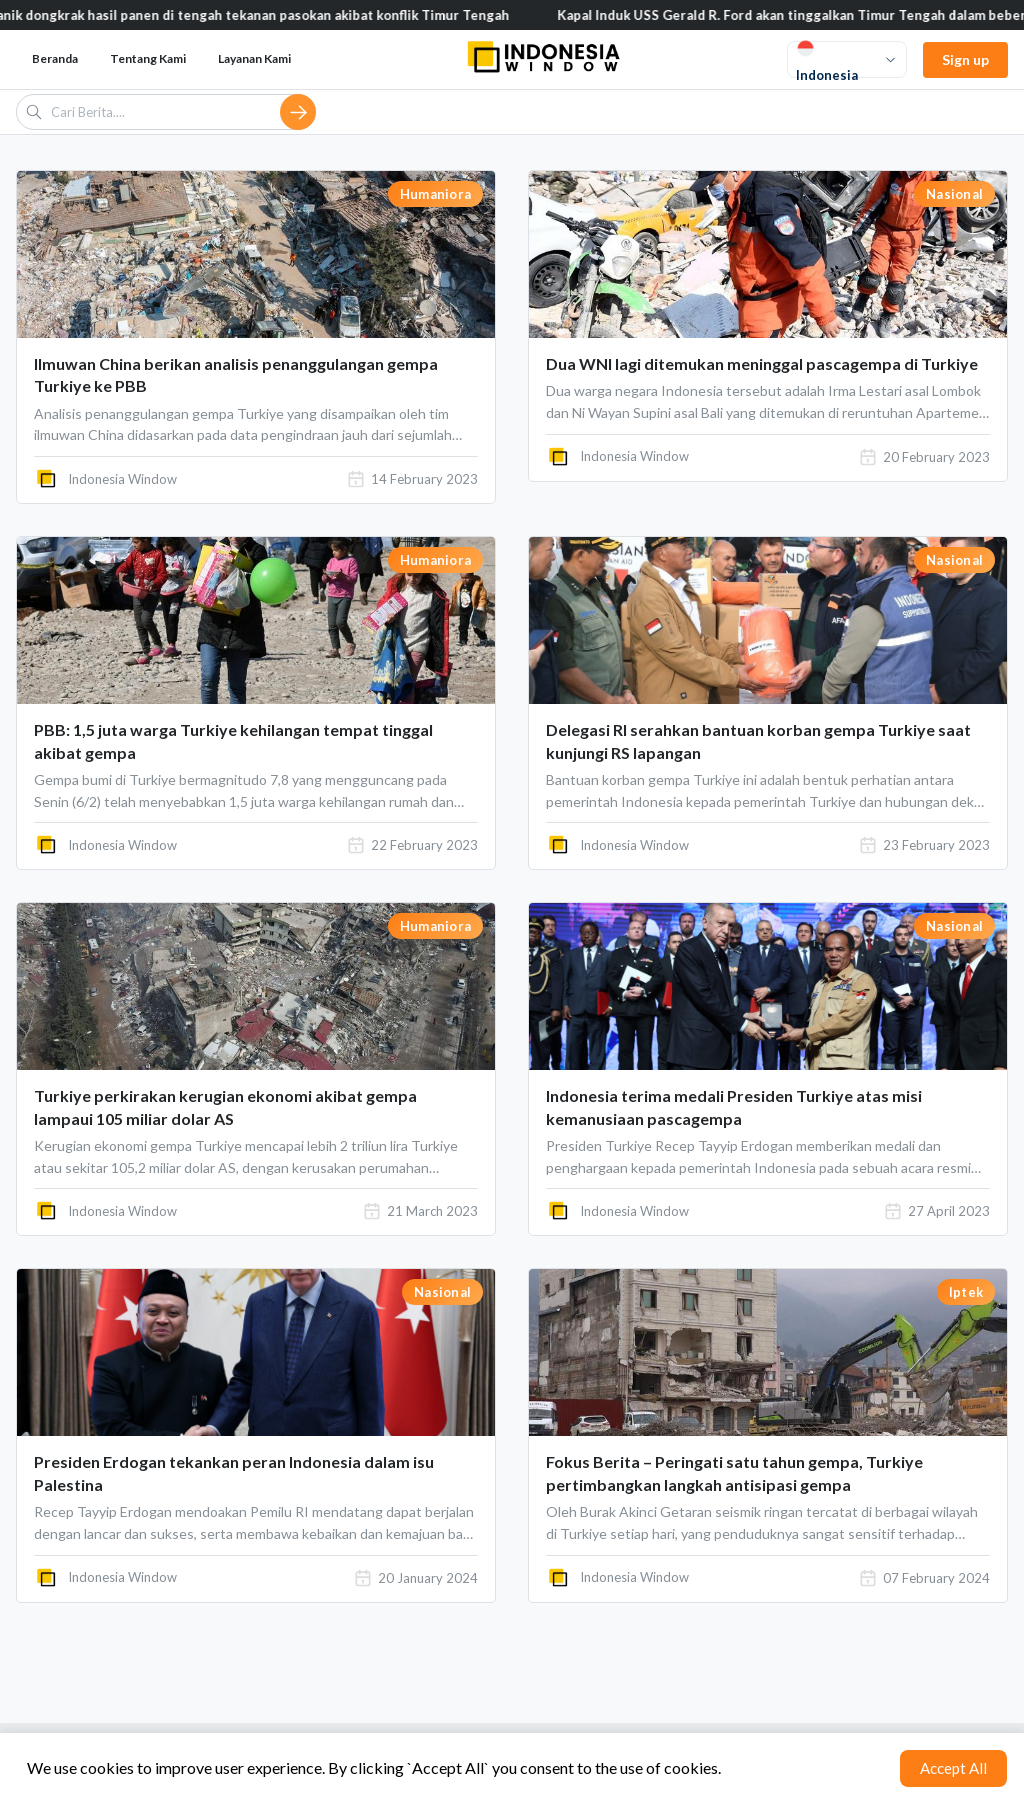  I want to click on Beranda, so click(55, 58).